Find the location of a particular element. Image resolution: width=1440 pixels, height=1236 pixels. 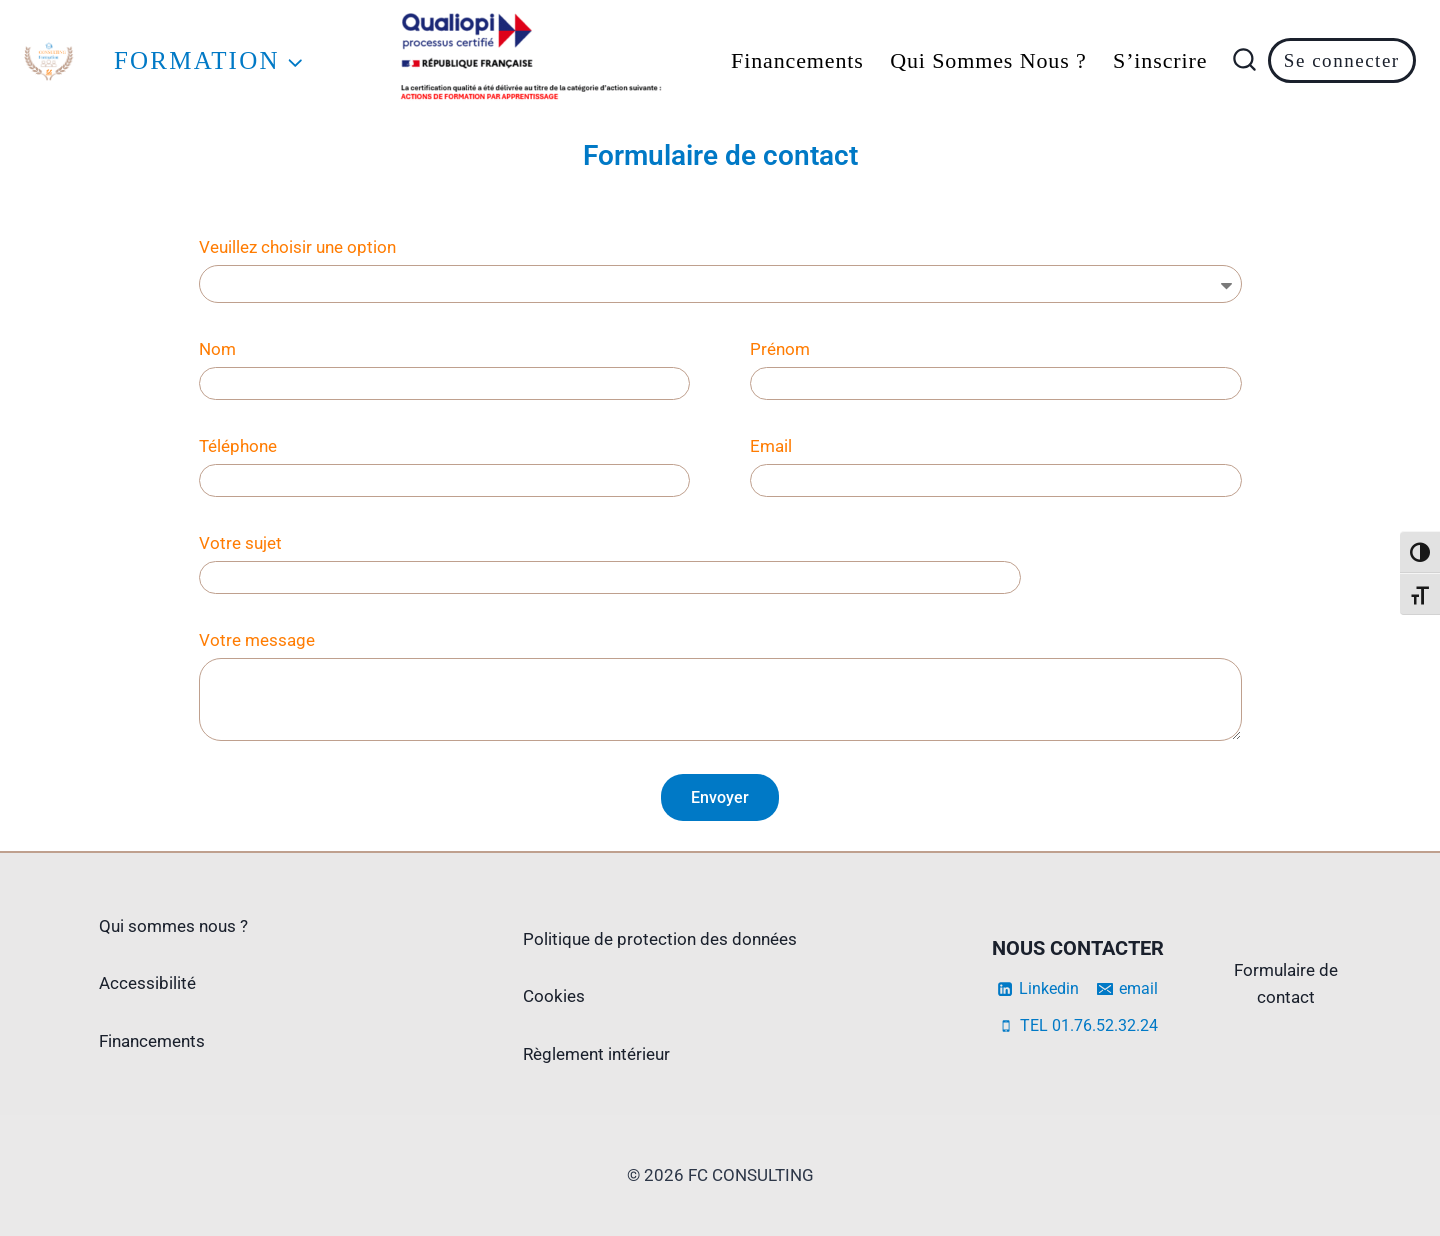

s’inscrire is located at coordinates (1160, 60).